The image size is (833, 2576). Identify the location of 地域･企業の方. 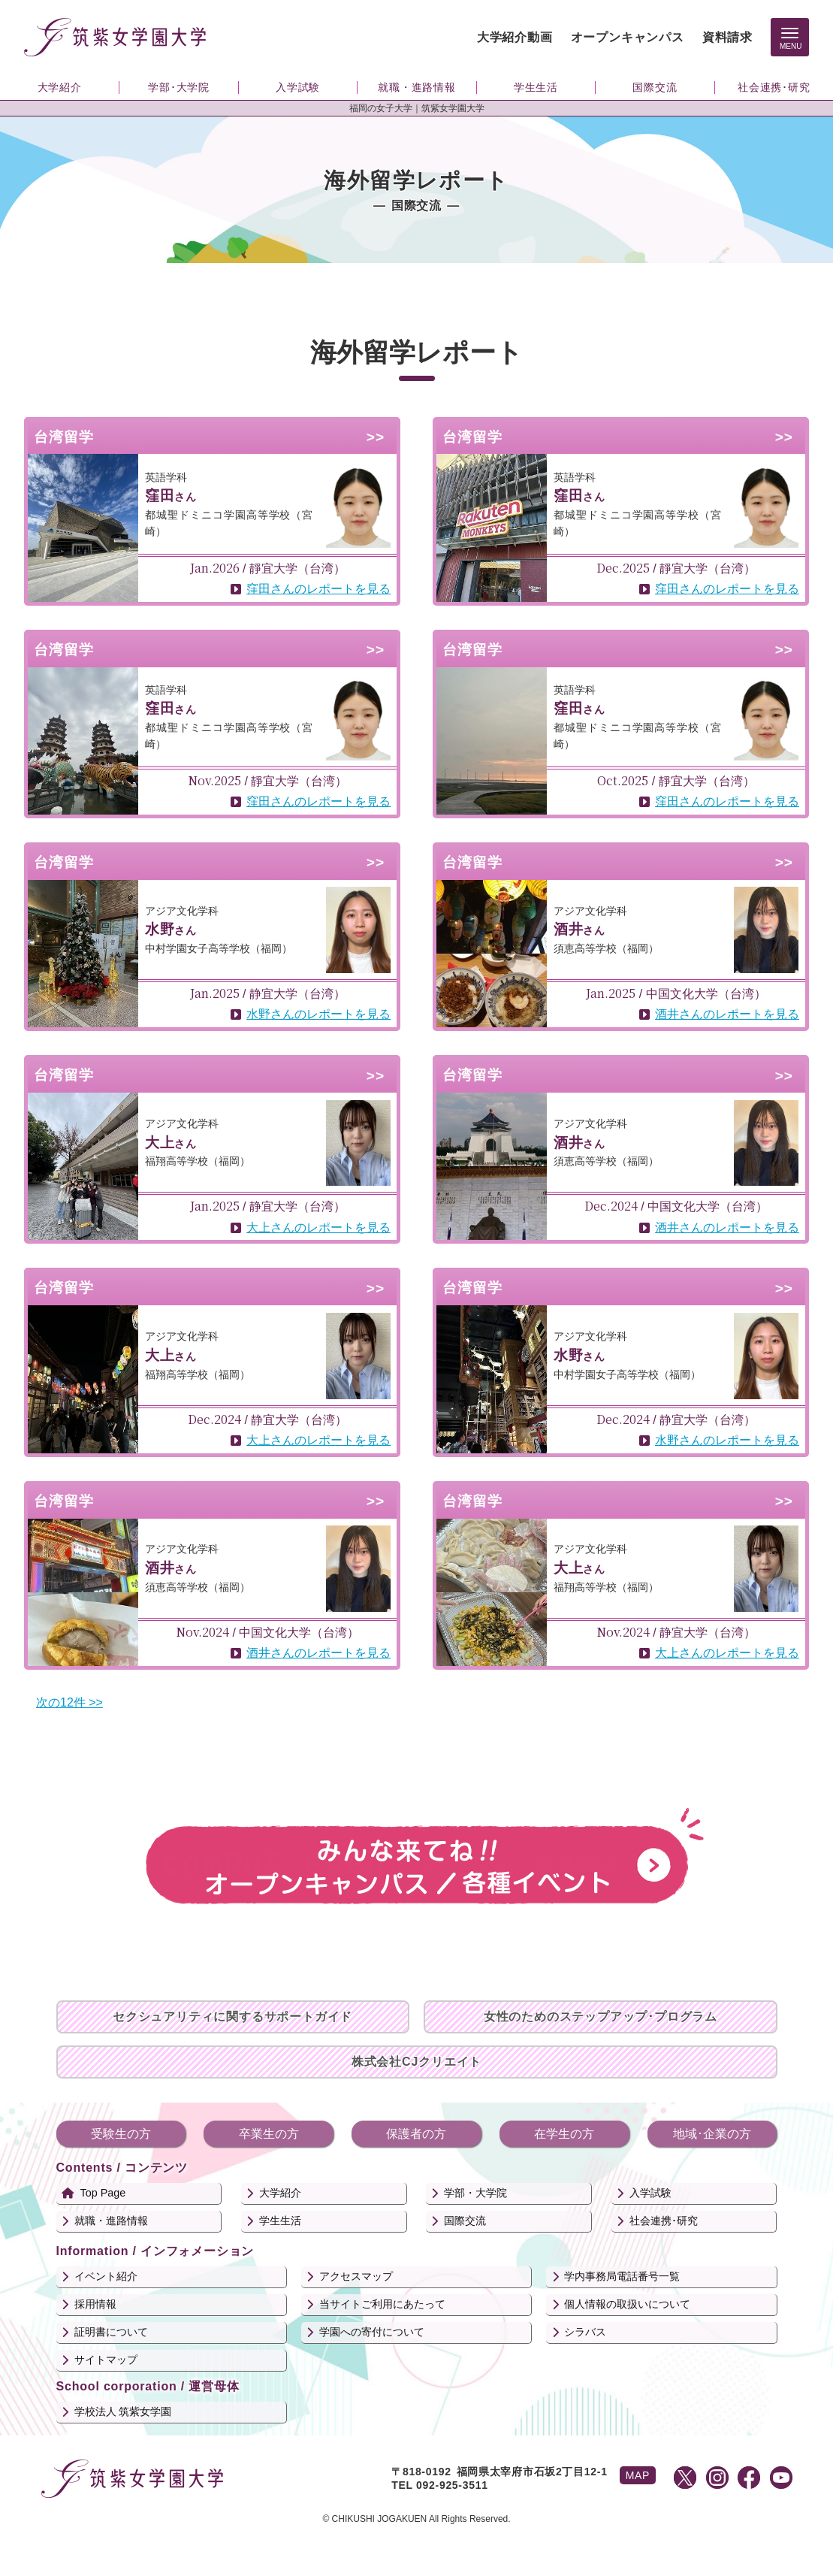
(712, 2133).